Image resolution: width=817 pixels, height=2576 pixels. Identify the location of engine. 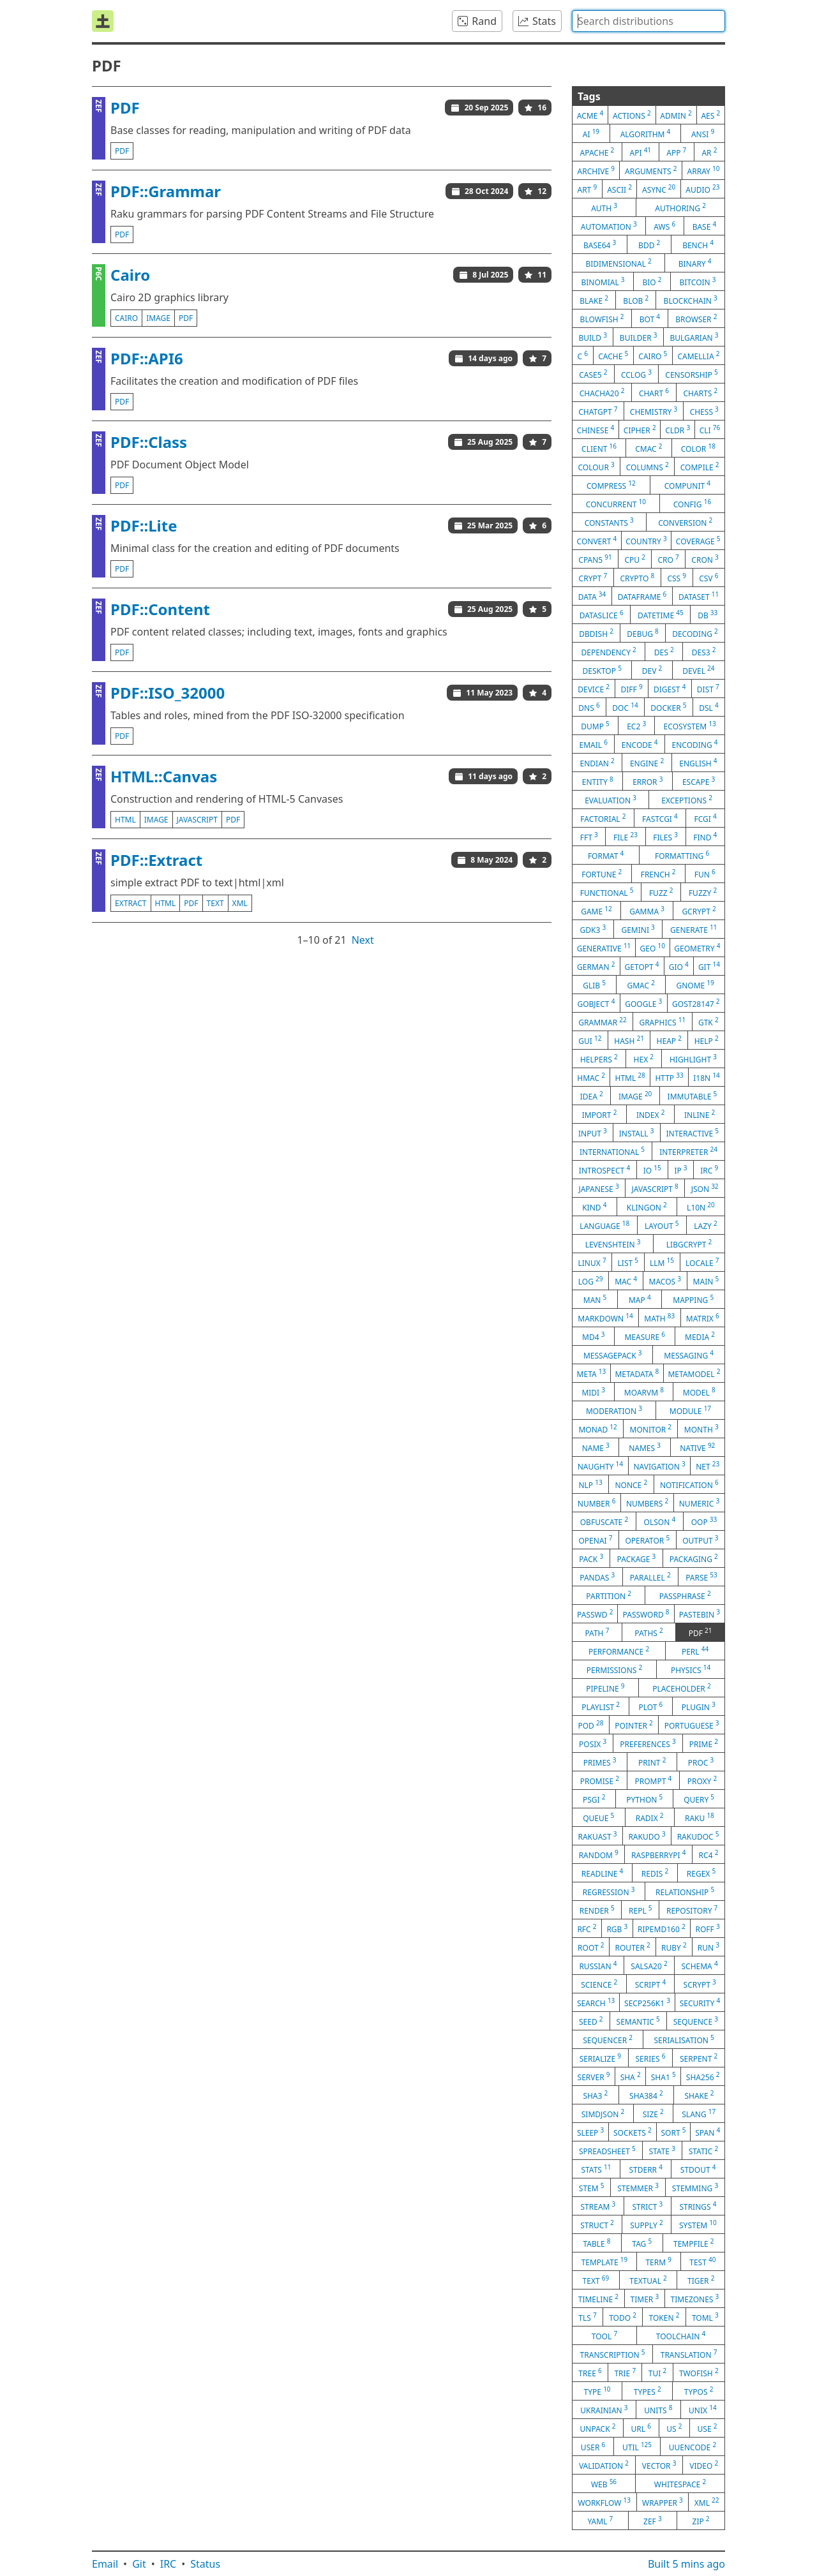
(647, 762).